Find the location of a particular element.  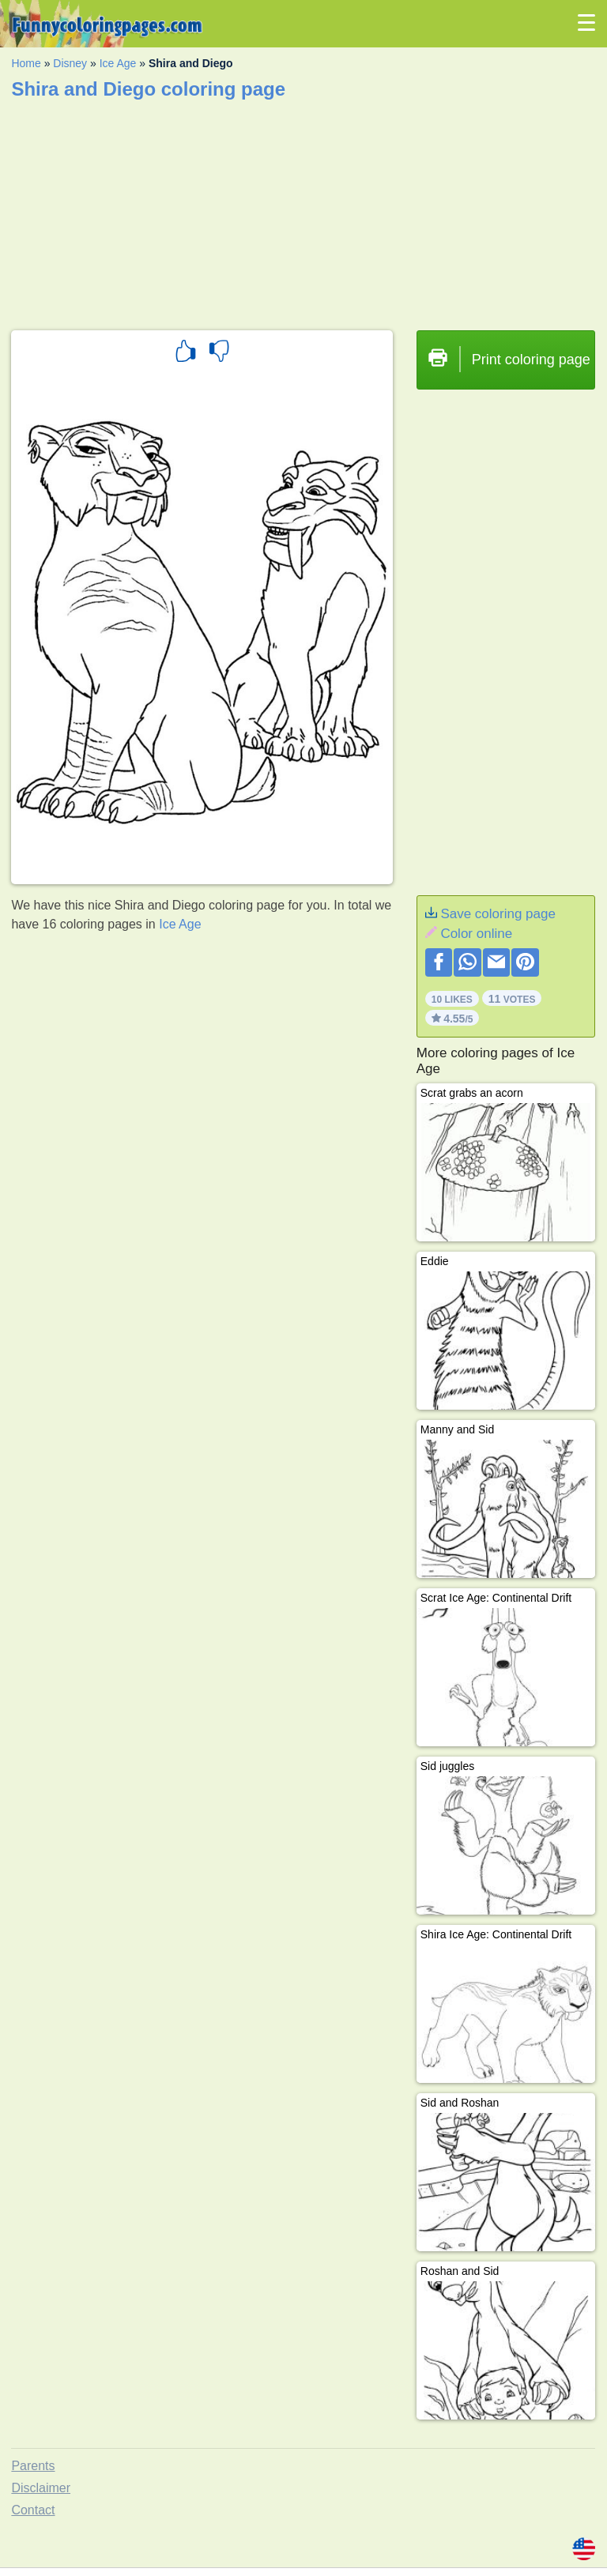

Ice Age is located at coordinates (118, 63).